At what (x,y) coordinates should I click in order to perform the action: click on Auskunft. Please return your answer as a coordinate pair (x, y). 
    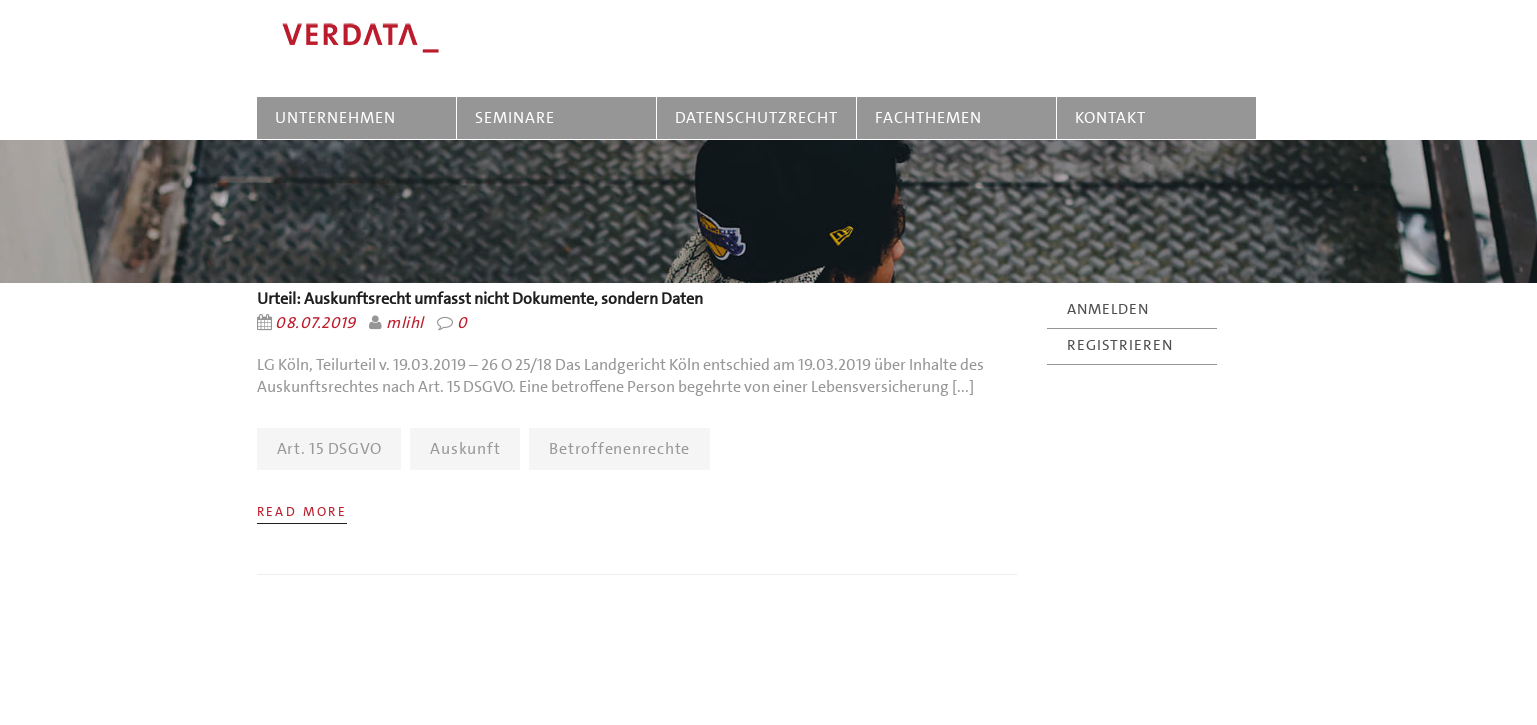
    Looking at the image, I should click on (465, 448).